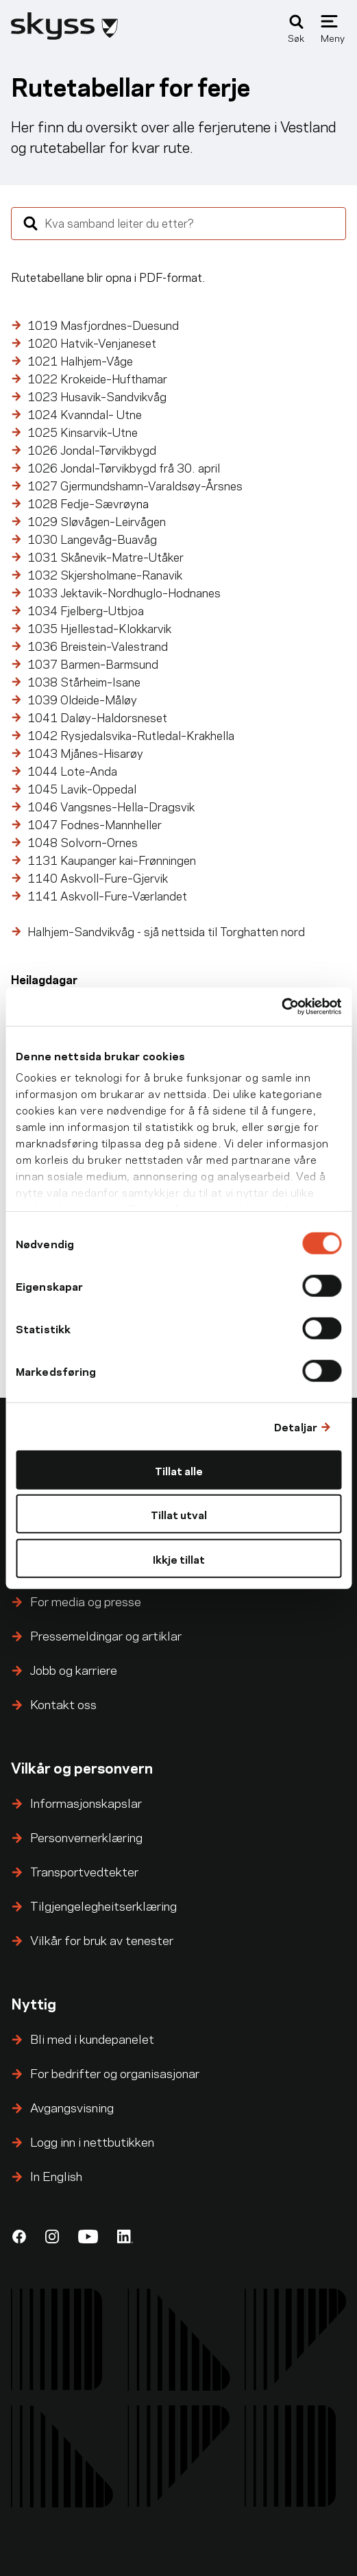 Image resolution: width=357 pixels, height=2576 pixels. Describe the element at coordinates (63, 1703) in the screenshot. I see `Kontakt oss` at that location.